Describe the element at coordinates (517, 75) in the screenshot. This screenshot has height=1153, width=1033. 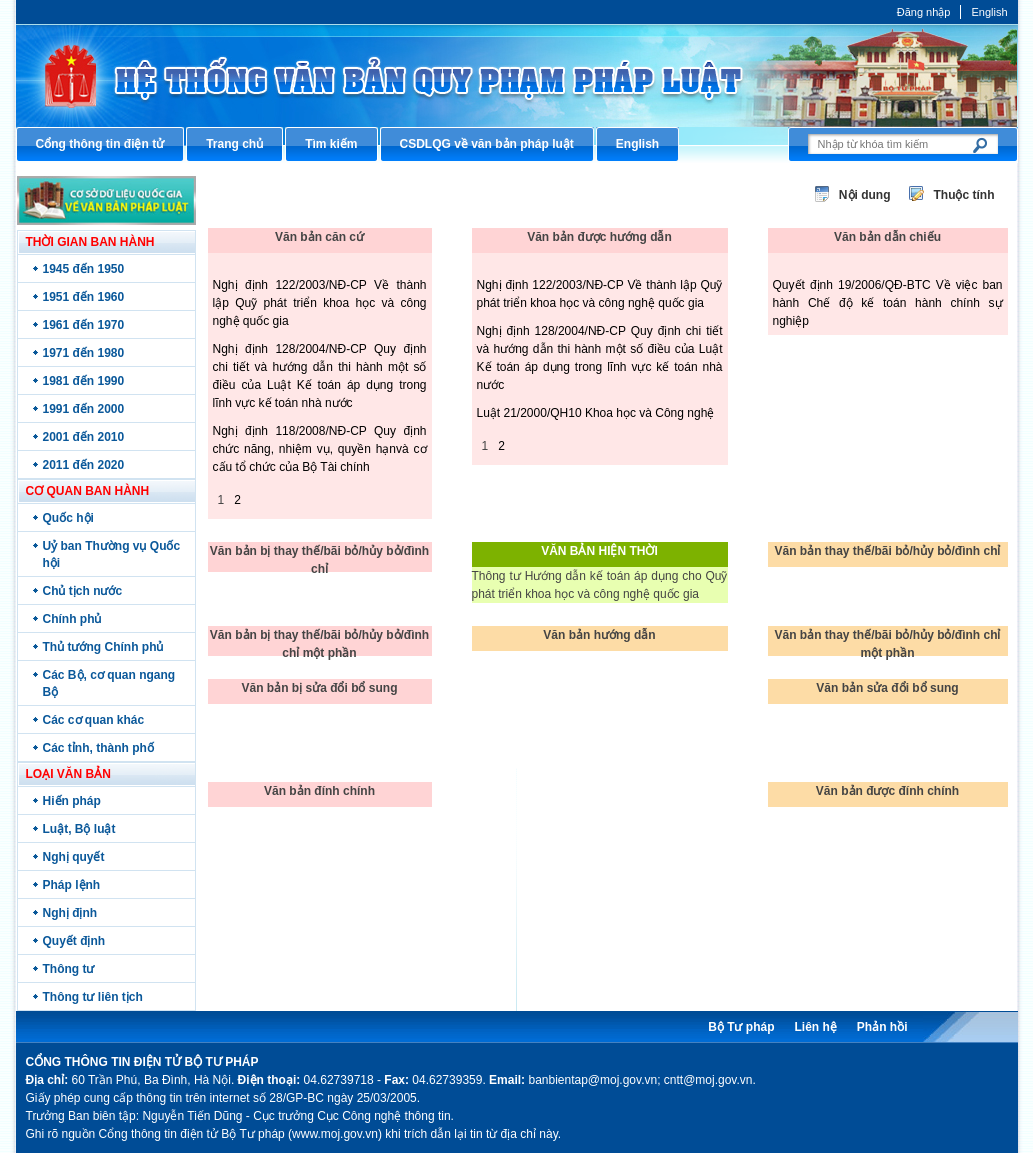
I see `Cổng thông tin điện tử Bộ Tư pháp - Ministry of Justice’s portal` at that location.